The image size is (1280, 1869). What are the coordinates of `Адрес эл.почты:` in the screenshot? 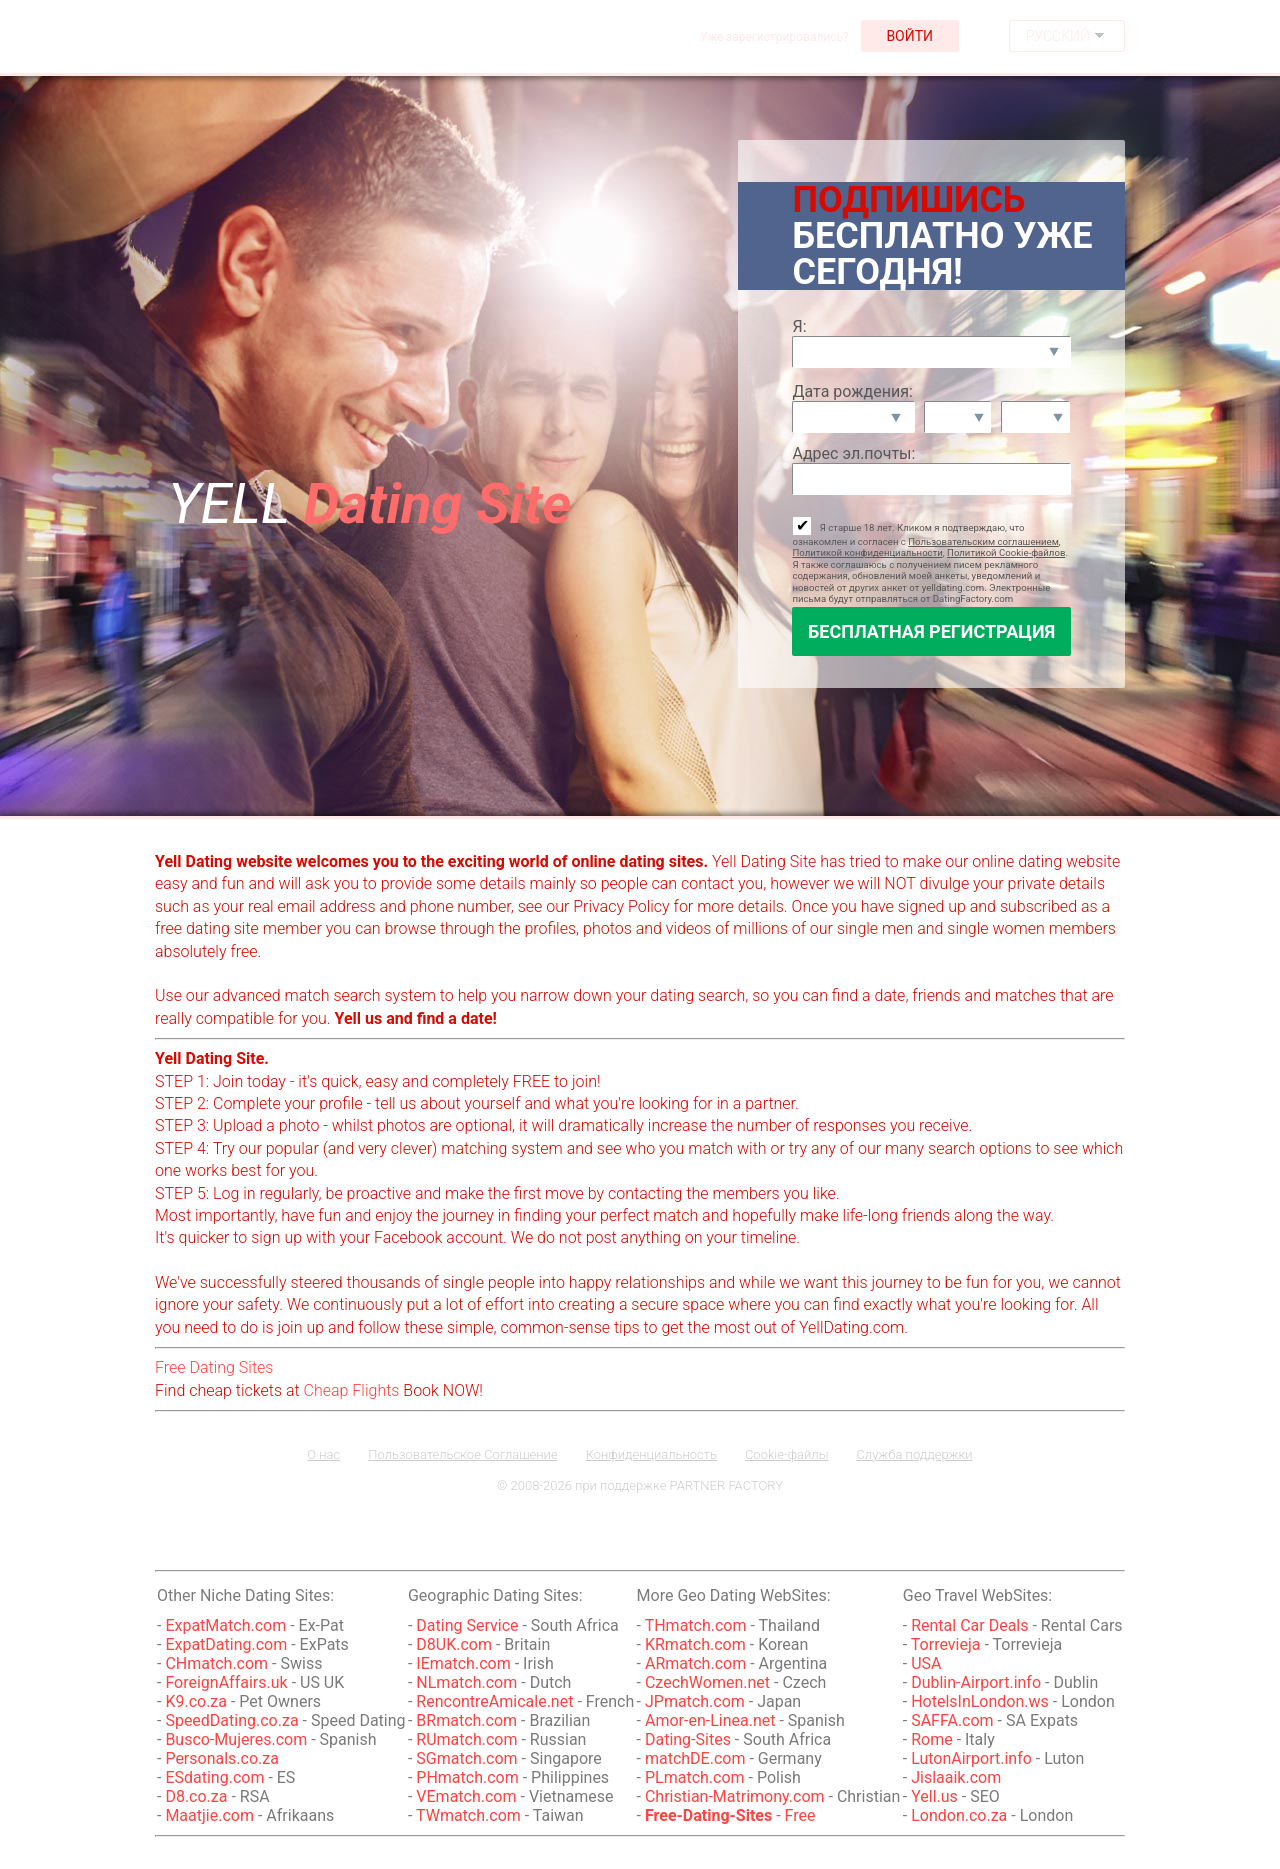 It's located at (853, 453).